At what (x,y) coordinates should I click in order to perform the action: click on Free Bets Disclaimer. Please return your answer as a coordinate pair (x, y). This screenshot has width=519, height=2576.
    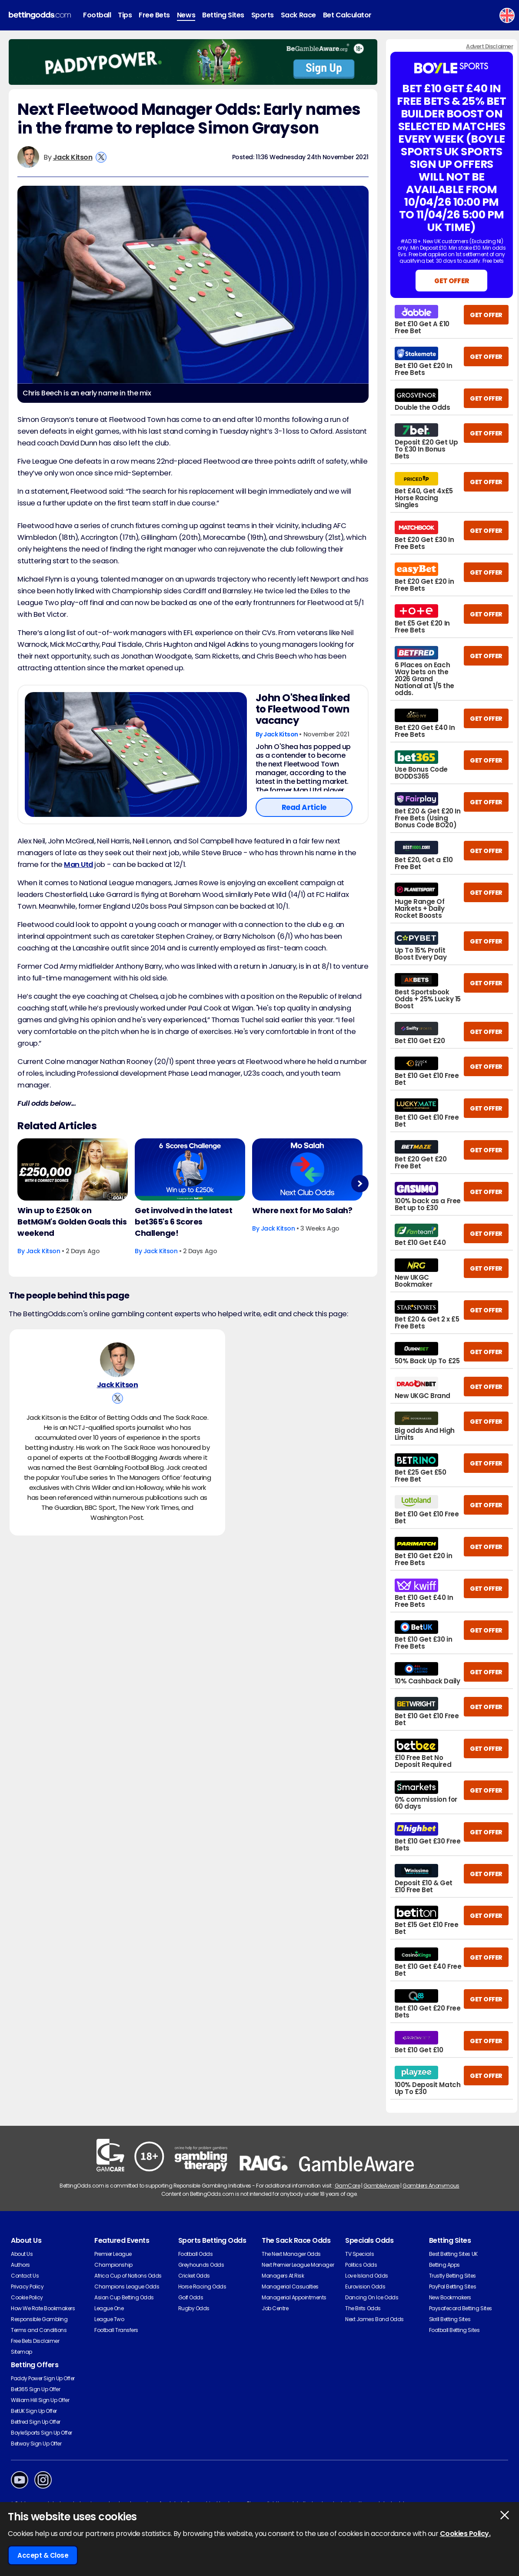
    Looking at the image, I should click on (35, 2341).